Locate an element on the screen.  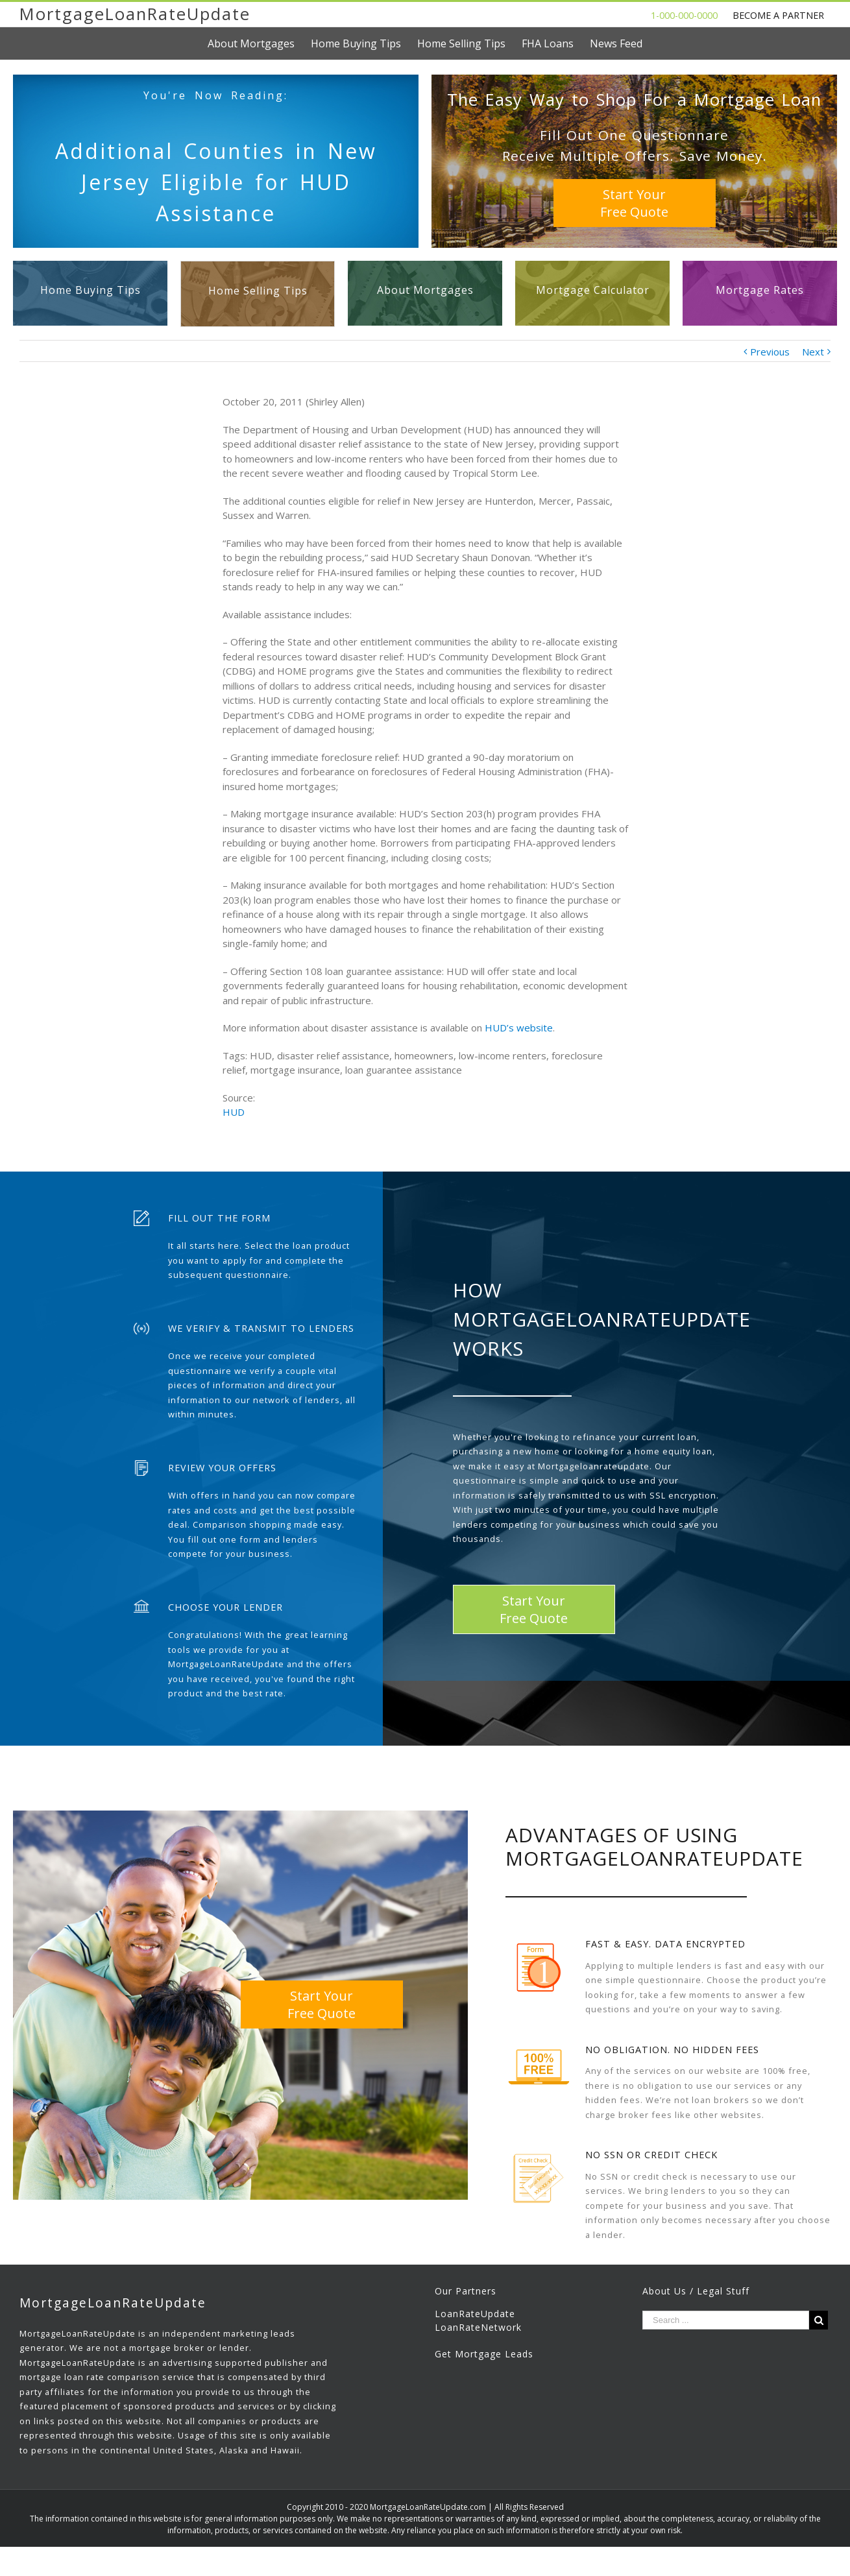
HUD is located at coordinates (234, 1111).